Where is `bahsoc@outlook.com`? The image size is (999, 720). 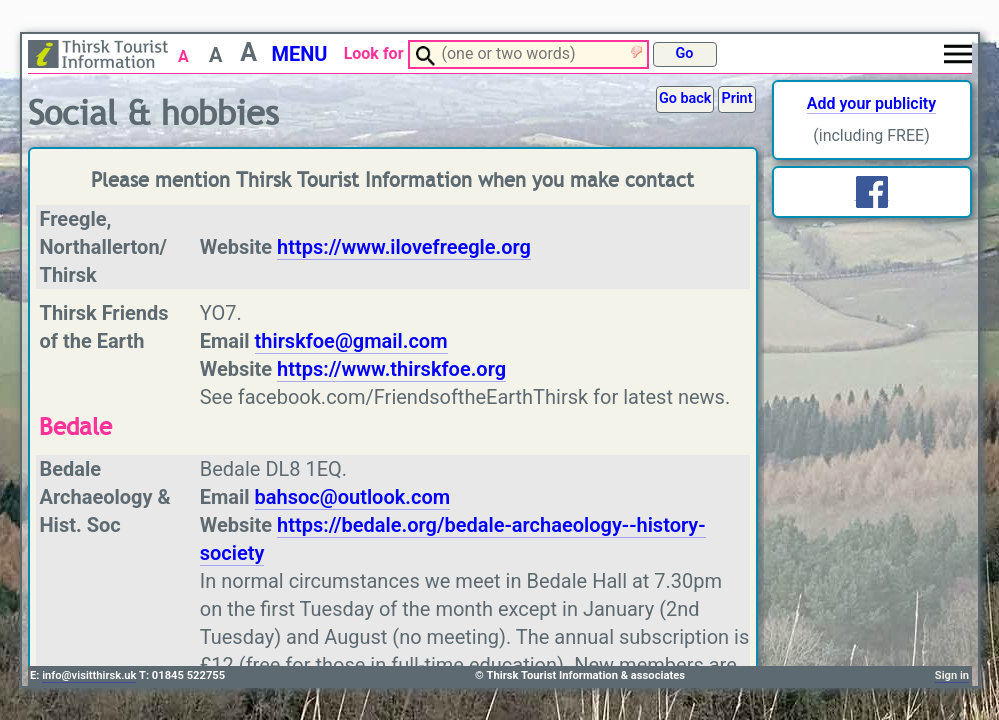 bahsoc@outlook.com is located at coordinates (353, 497).